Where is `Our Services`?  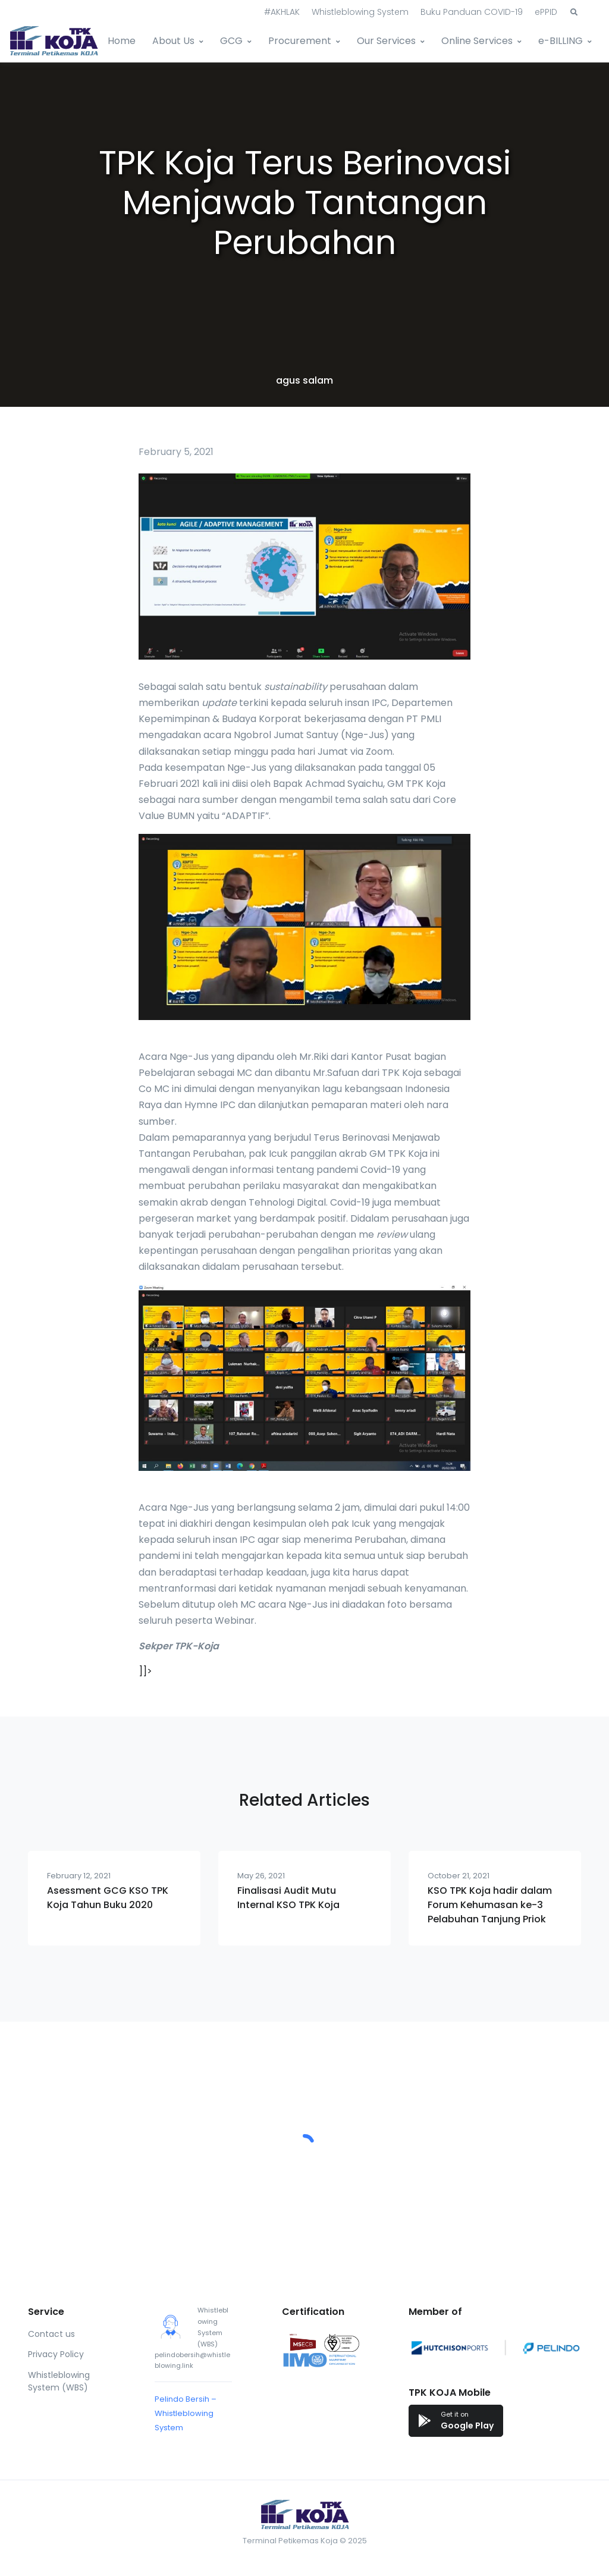 Our Services is located at coordinates (386, 41).